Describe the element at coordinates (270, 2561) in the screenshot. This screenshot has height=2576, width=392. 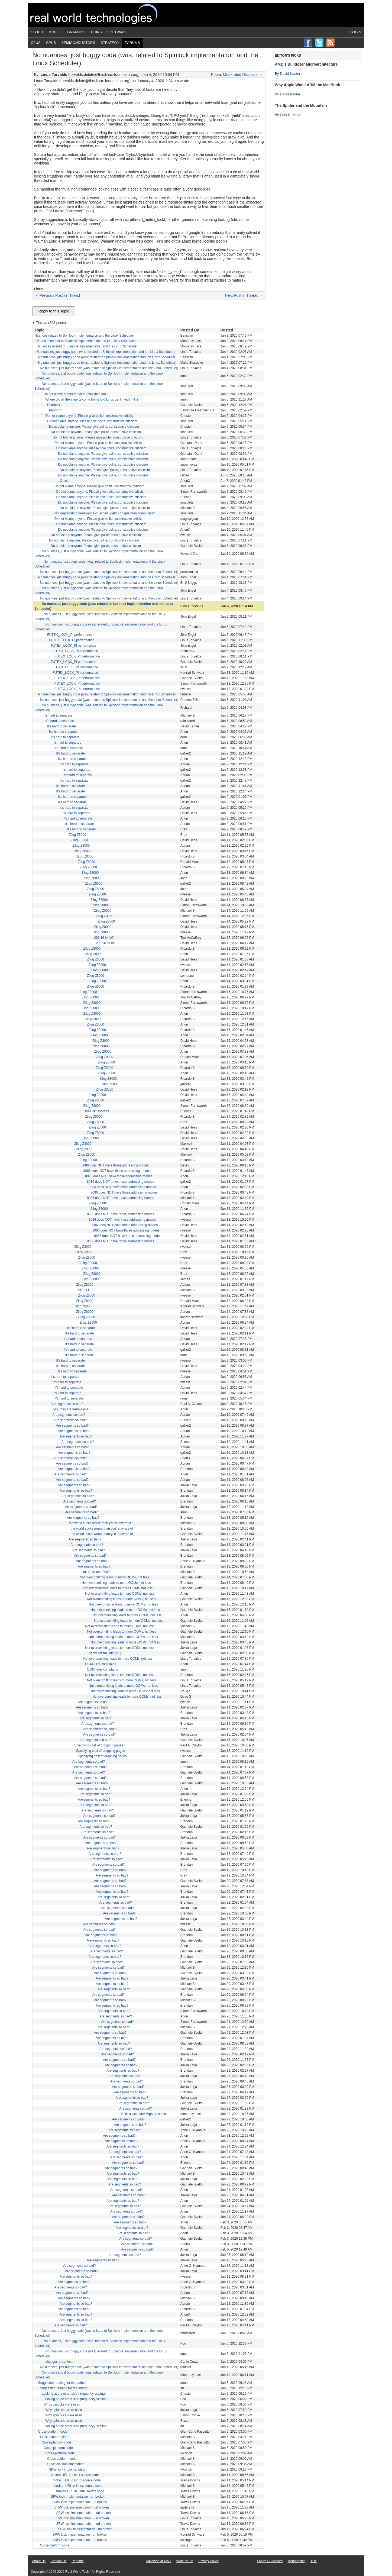
I see `Forum Guidelines` at that location.